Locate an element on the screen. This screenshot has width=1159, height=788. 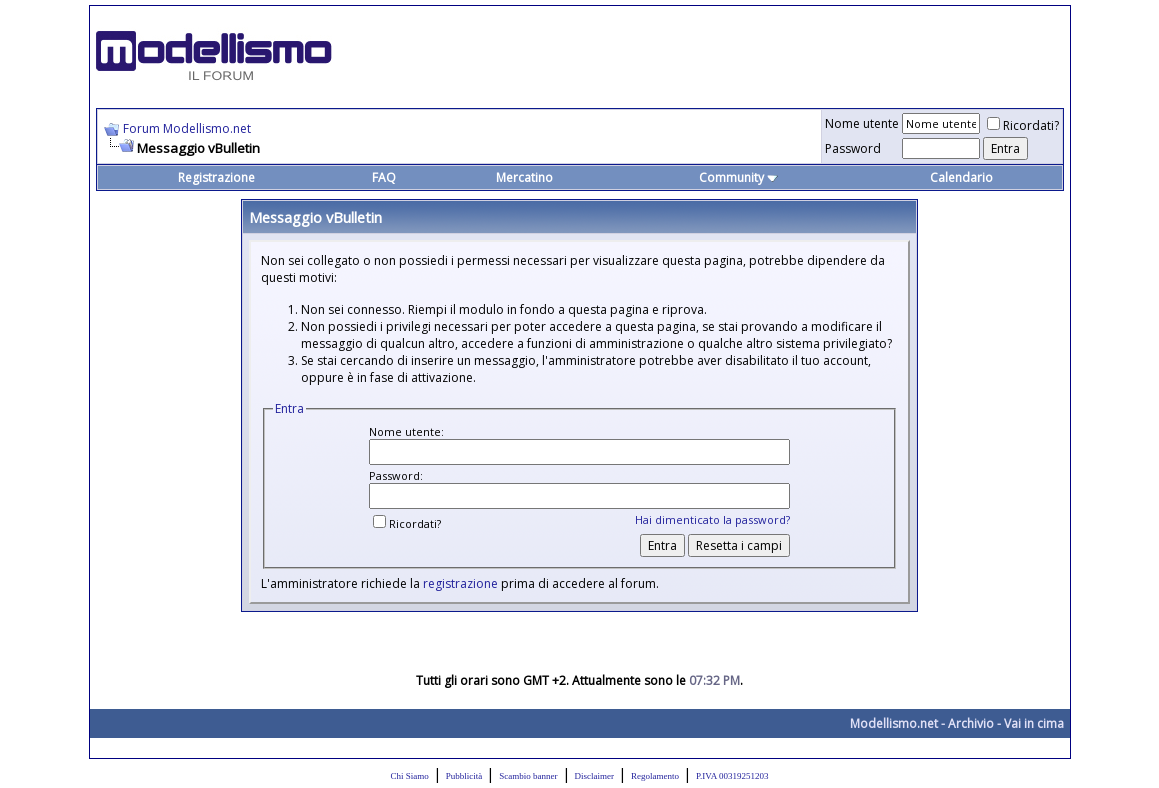
Scambio banner is located at coordinates (528, 776).